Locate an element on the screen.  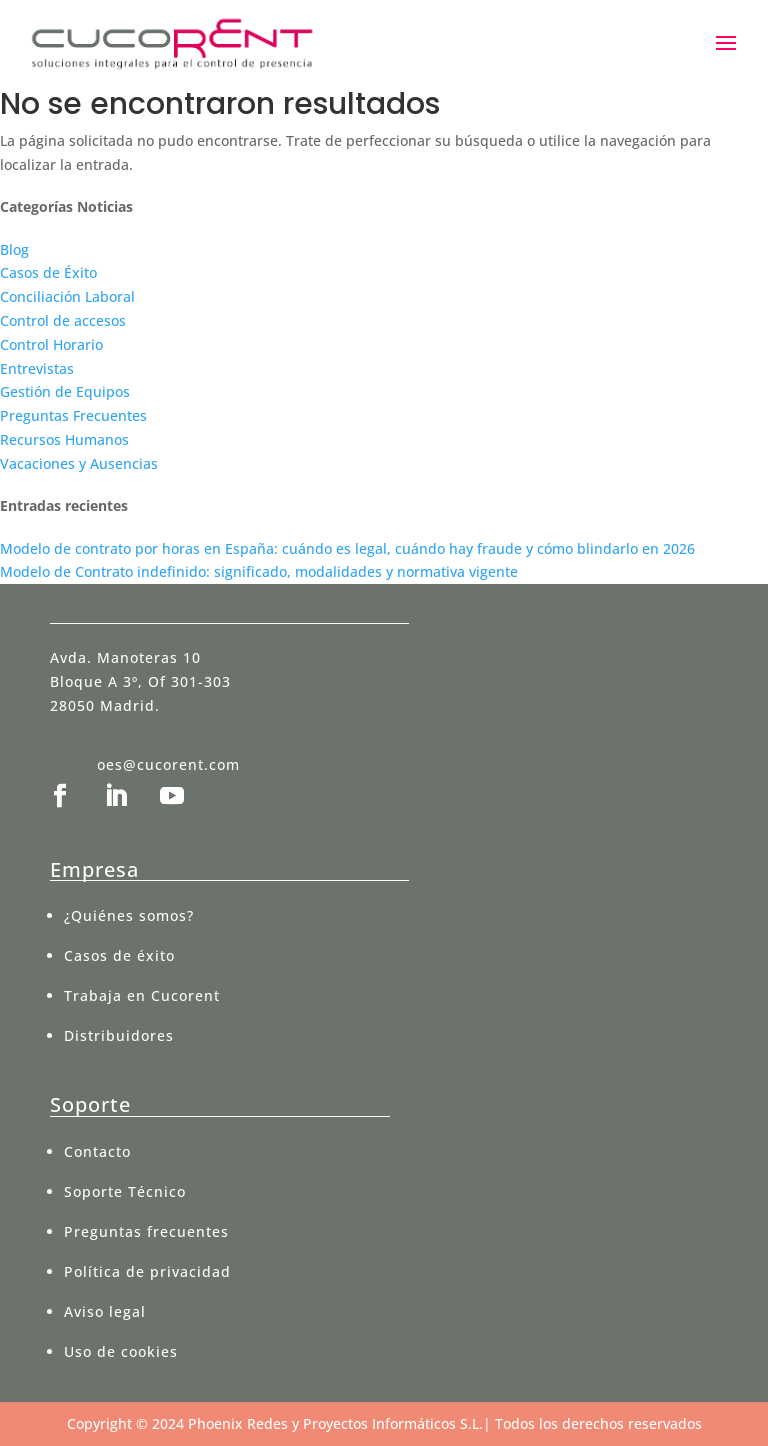
Gestión de Equipos is located at coordinates (65, 391).